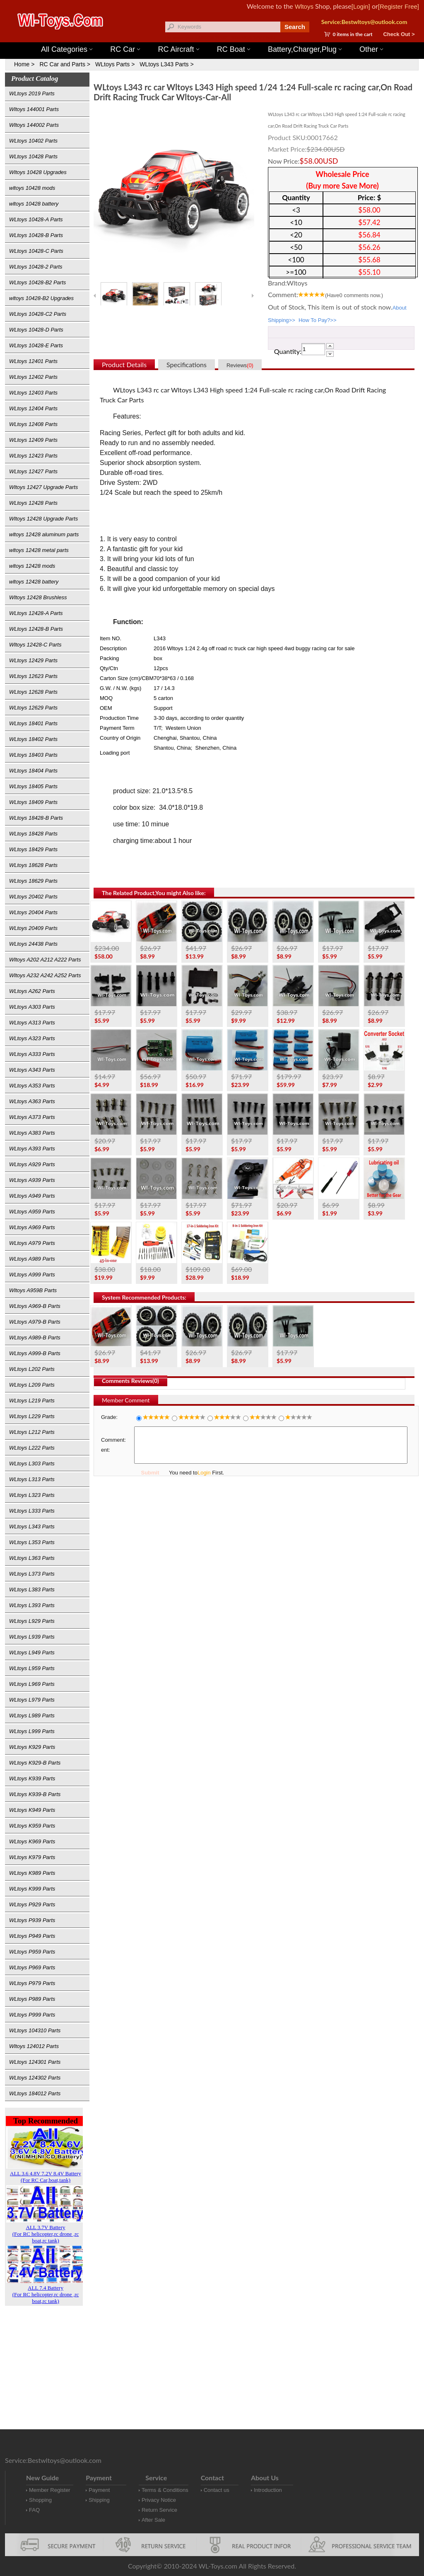 Image resolution: width=424 pixels, height=2576 pixels. I want to click on wltoys 10428-B2 Upgrades, so click(41, 298).